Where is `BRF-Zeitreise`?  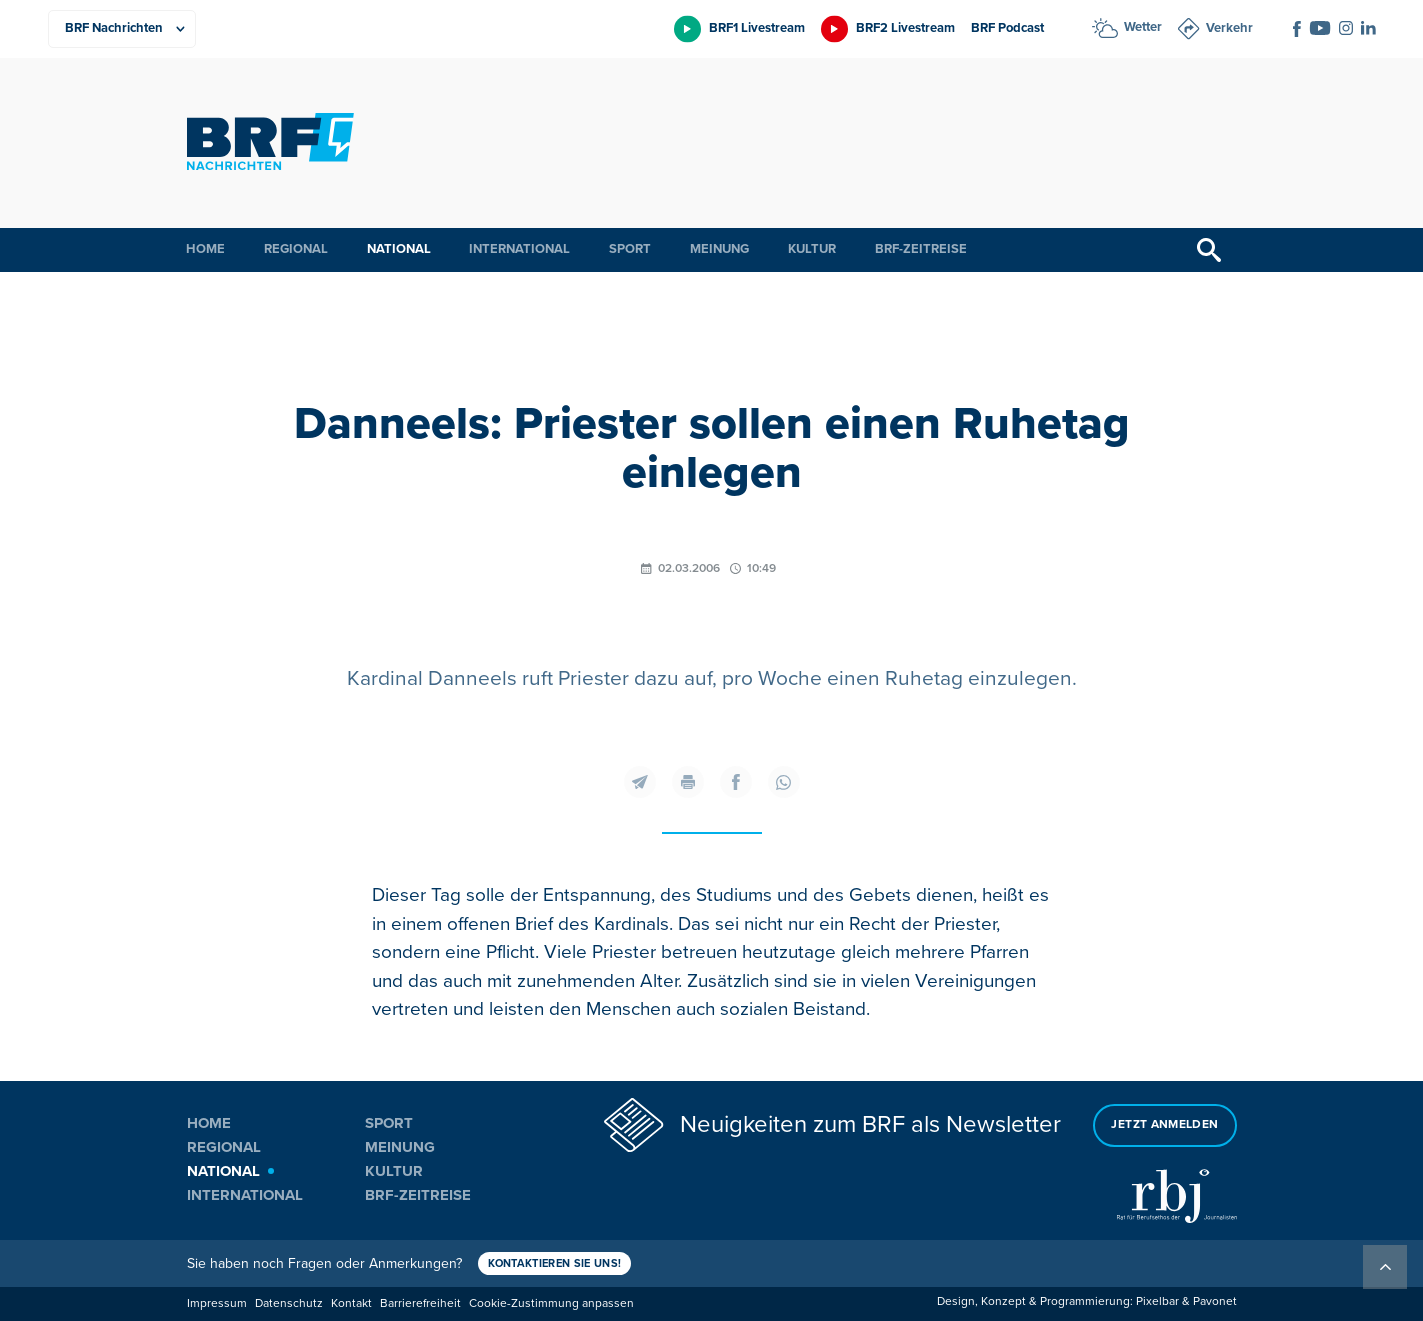 BRF-Zeitreise is located at coordinates (921, 249).